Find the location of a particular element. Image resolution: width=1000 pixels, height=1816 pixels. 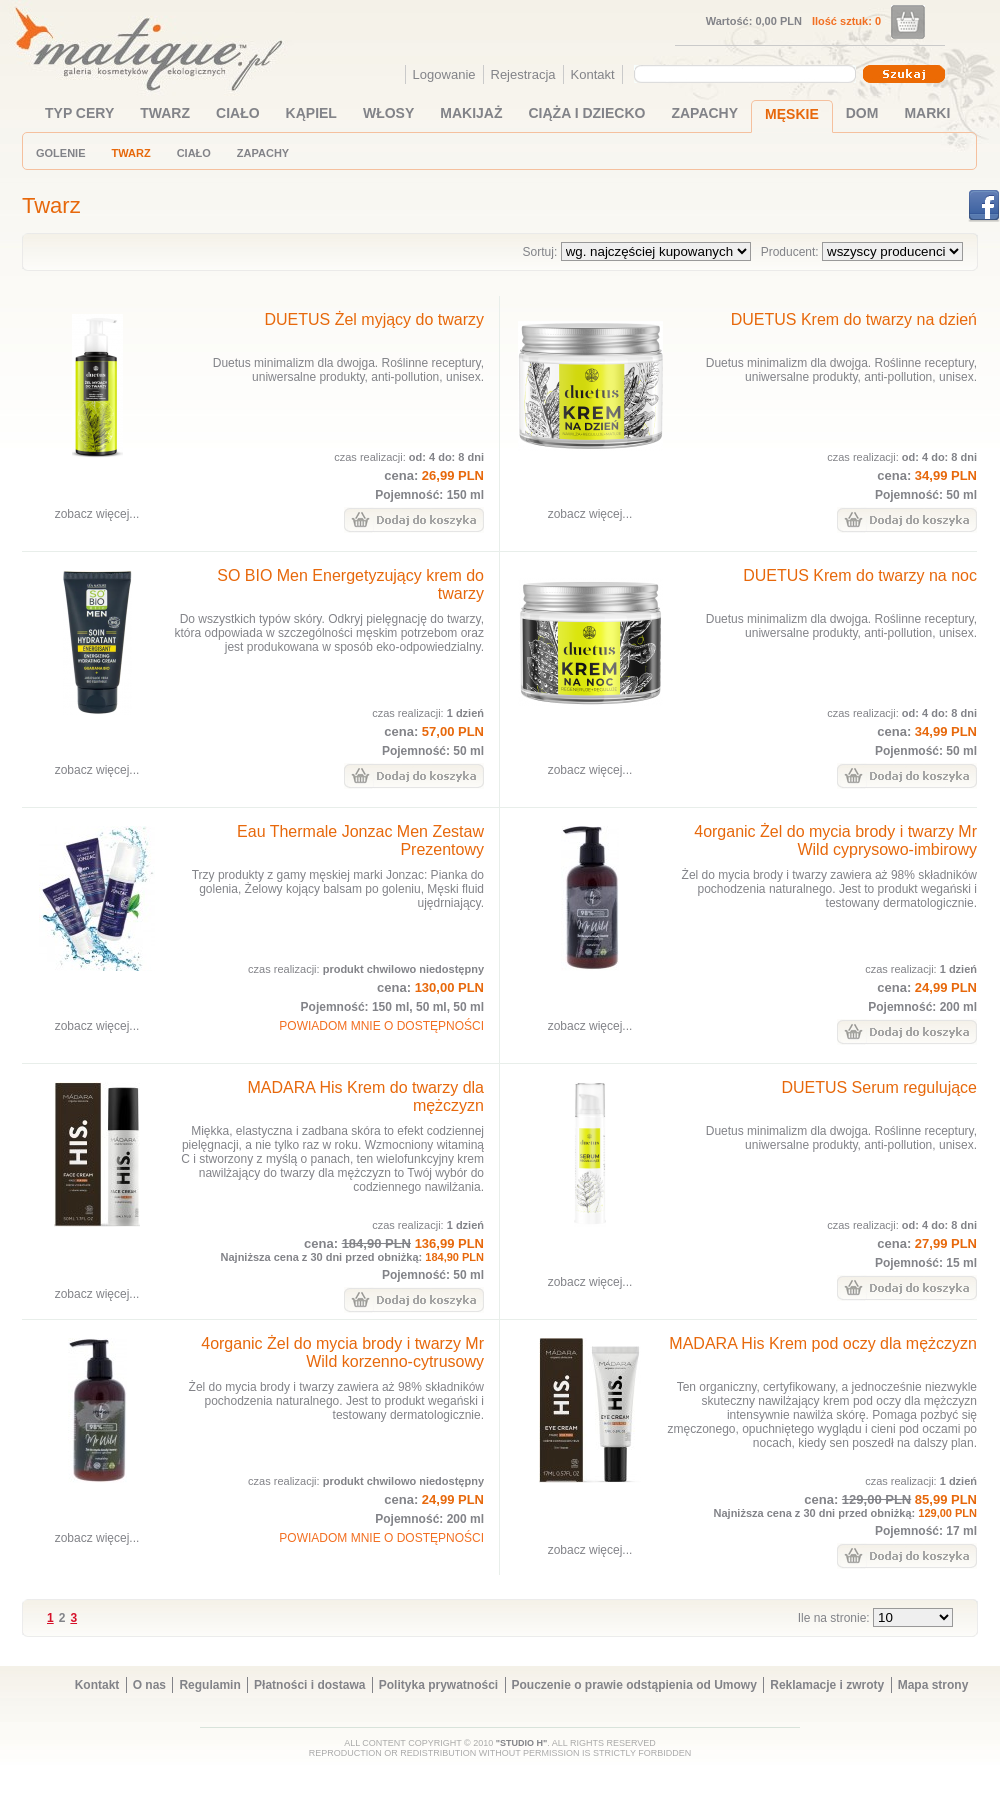

TWARZ is located at coordinates (165, 113).